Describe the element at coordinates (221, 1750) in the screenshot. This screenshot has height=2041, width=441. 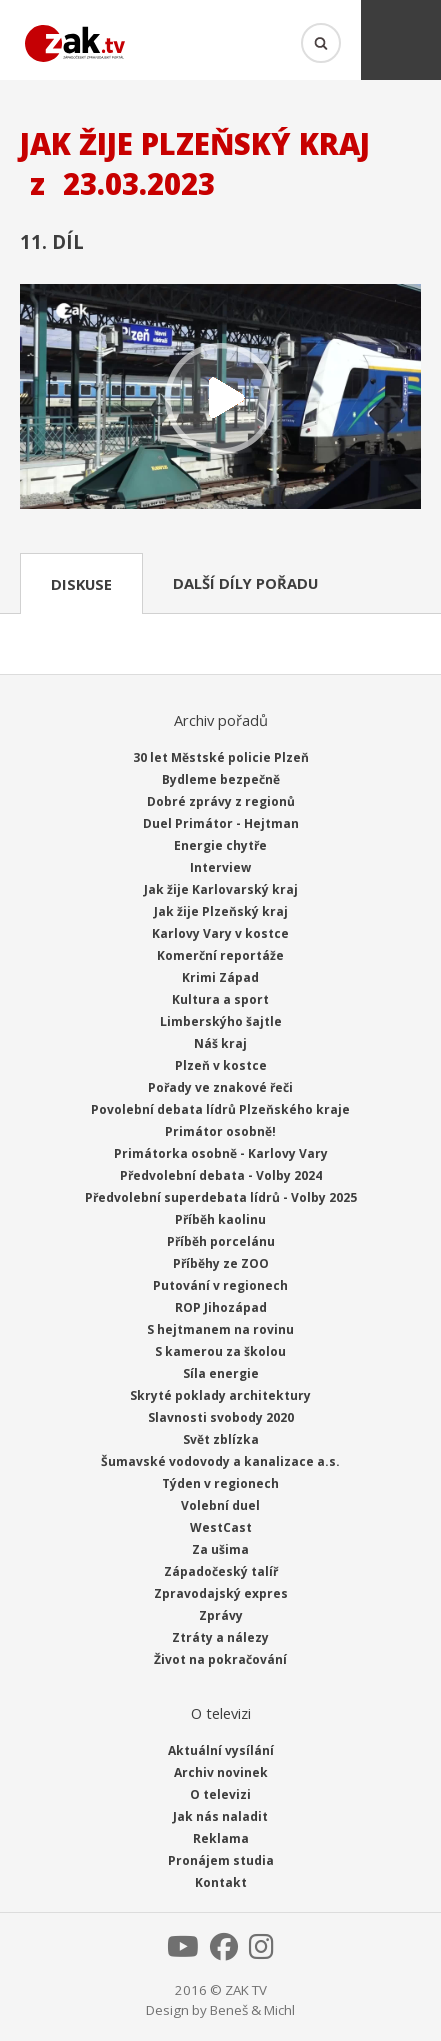
I see `Aktuální vysílání` at that location.